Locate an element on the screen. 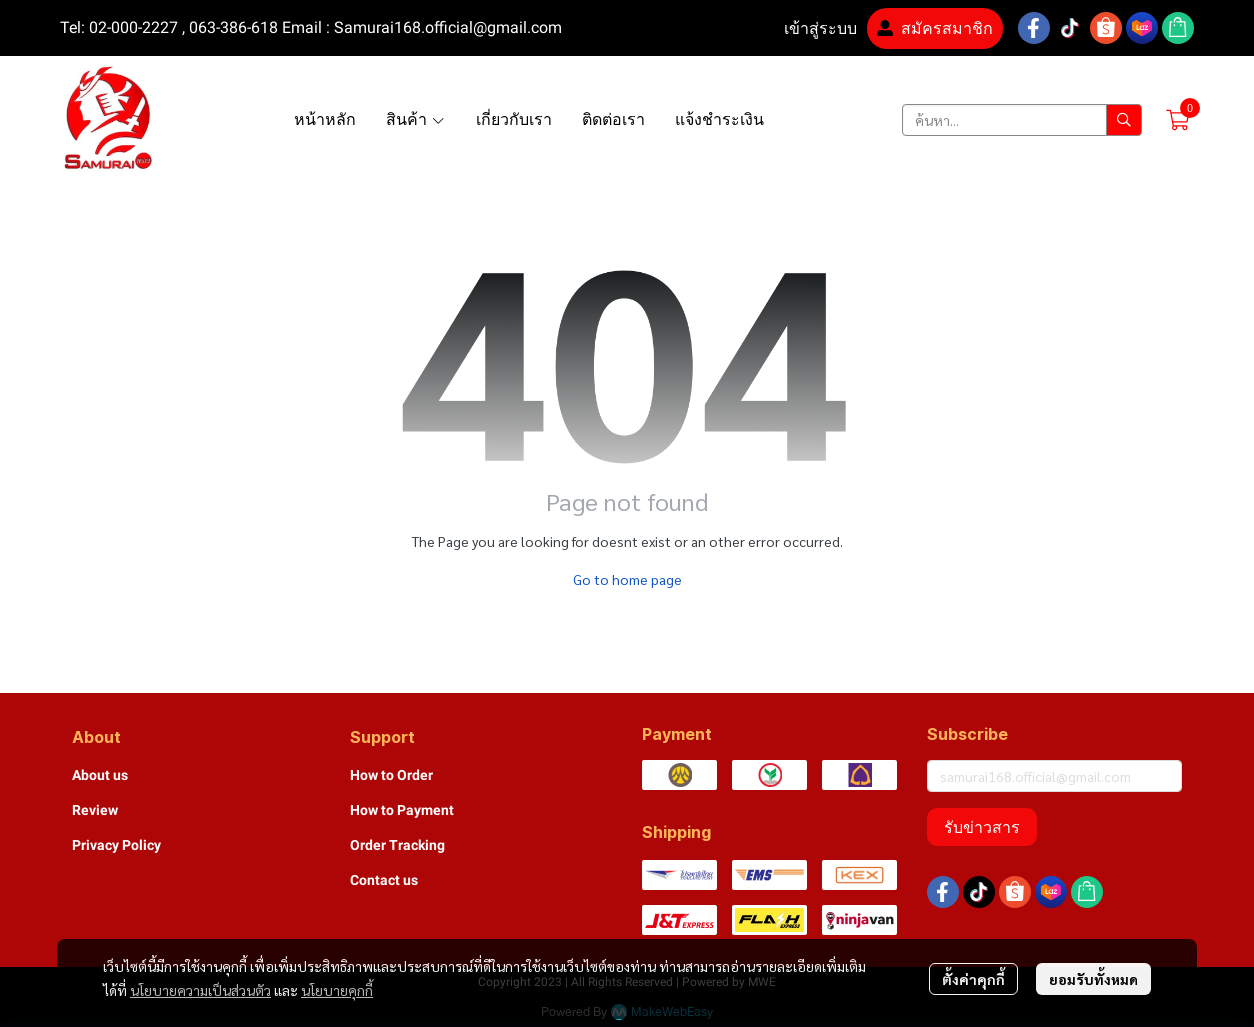 Image resolution: width=1254 pixels, height=1027 pixels. นโยบายความเป็นส่วนตัว is located at coordinates (200, 990).